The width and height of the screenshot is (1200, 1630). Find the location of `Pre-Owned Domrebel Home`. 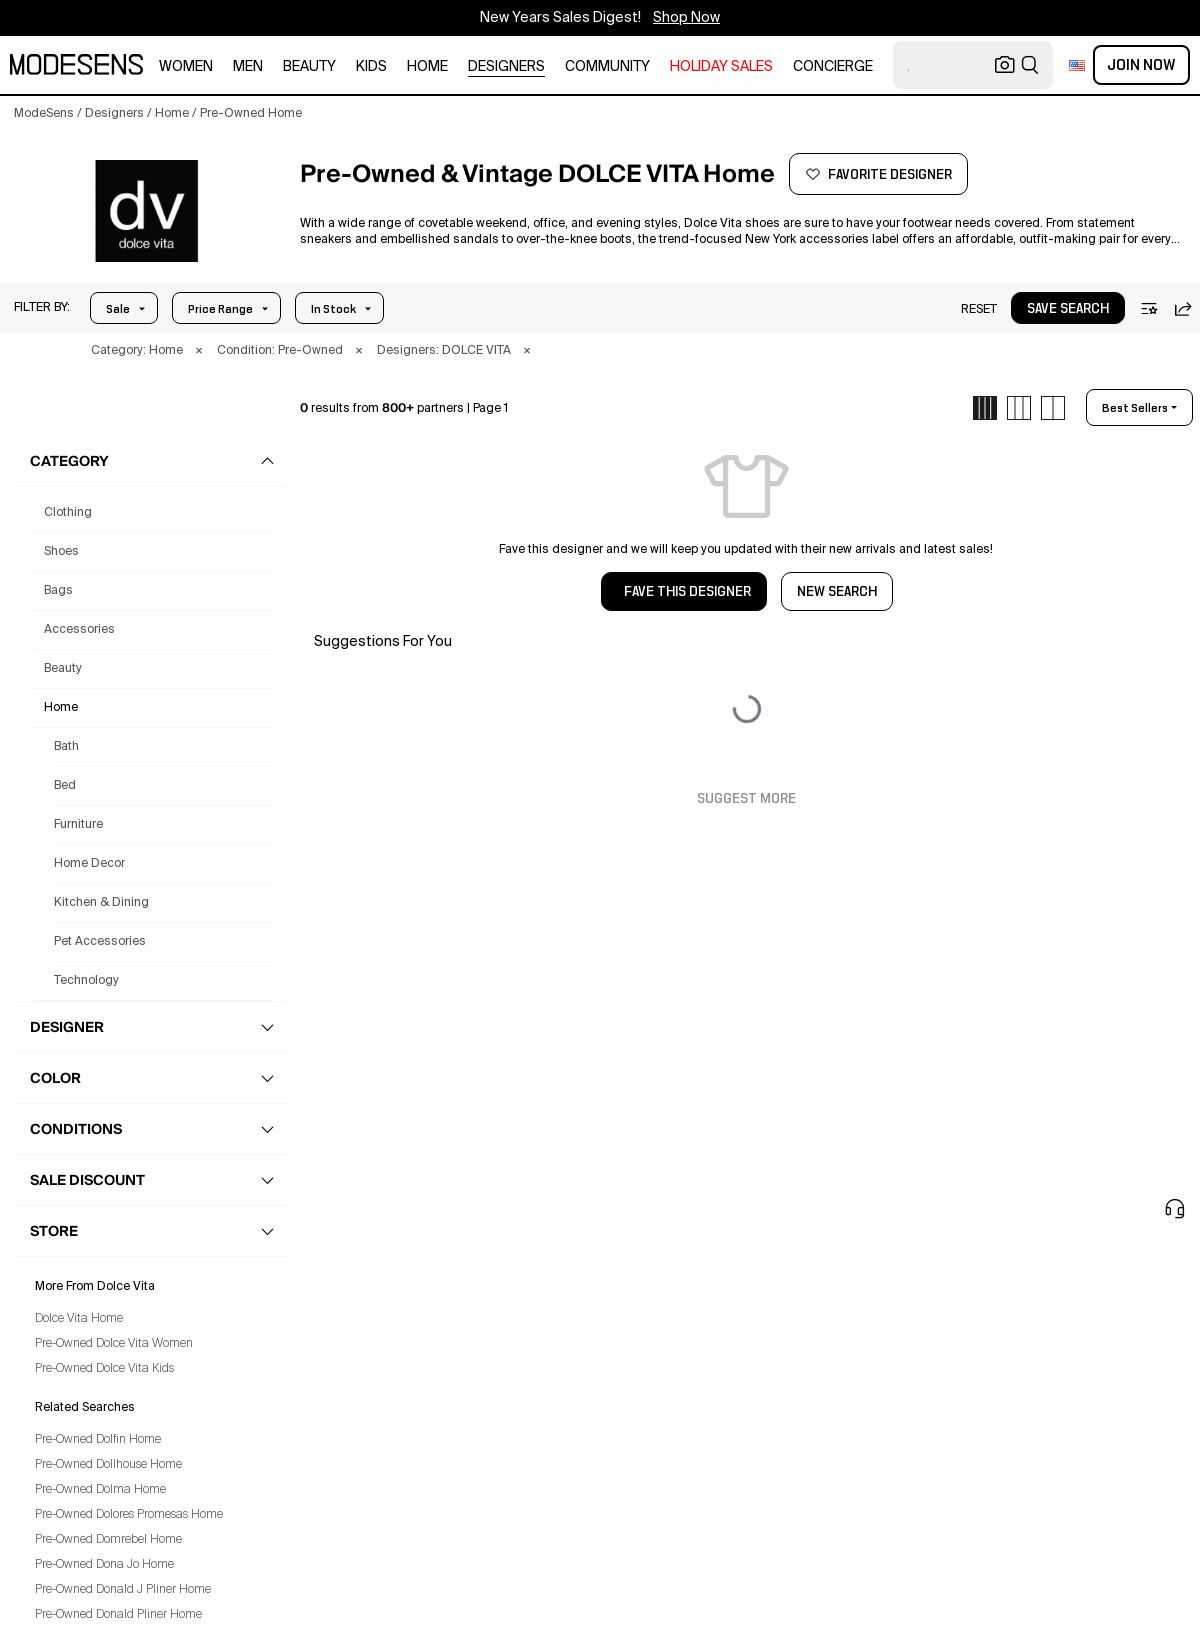

Pre-Owned Domrebel Home is located at coordinates (108, 1540).